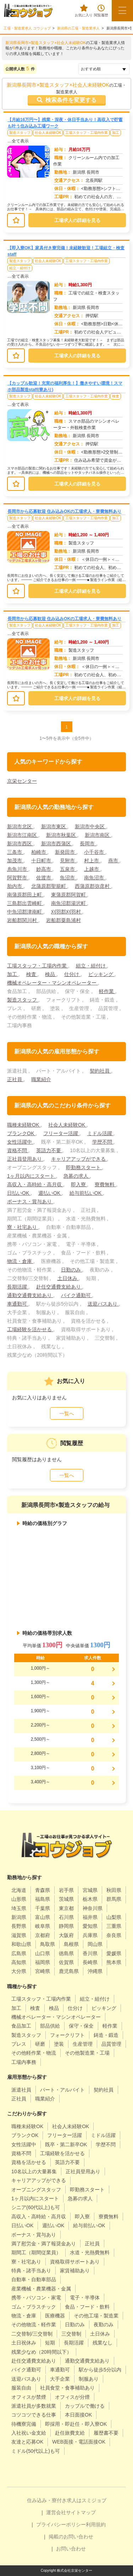 This screenshot has height=2576, width=133. What do you see at coordinates (105, 1184) in the screenshot?
I see `寮費無料` at bounding box center [105, 1184].